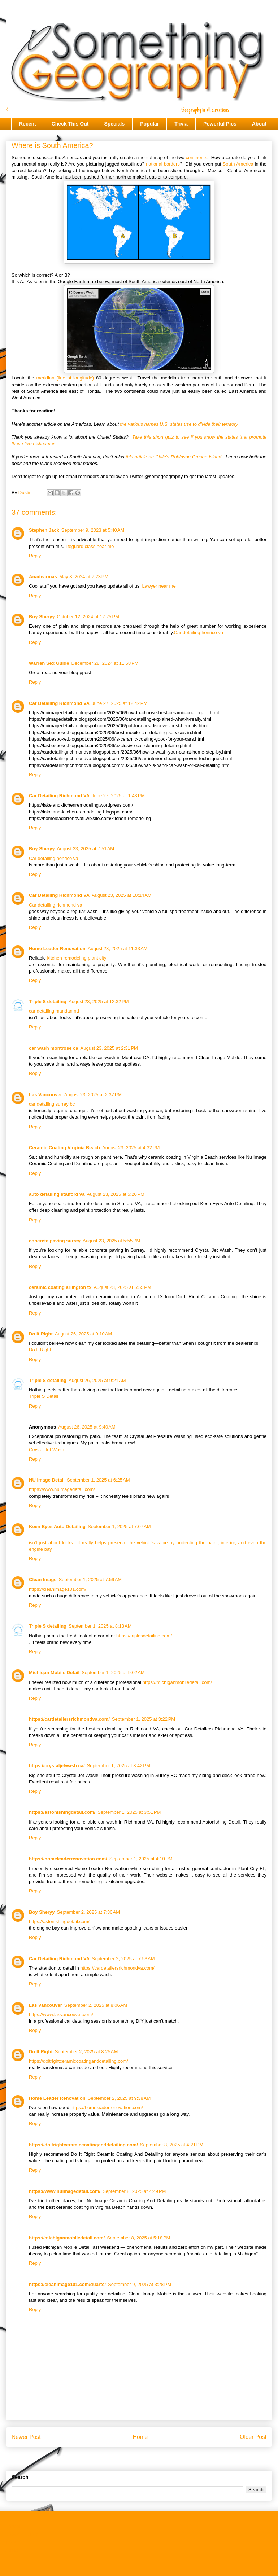 The image size is (278, 2576). I want to click on August 23, 2025 at 6:55 PM, so click(122, 1287).